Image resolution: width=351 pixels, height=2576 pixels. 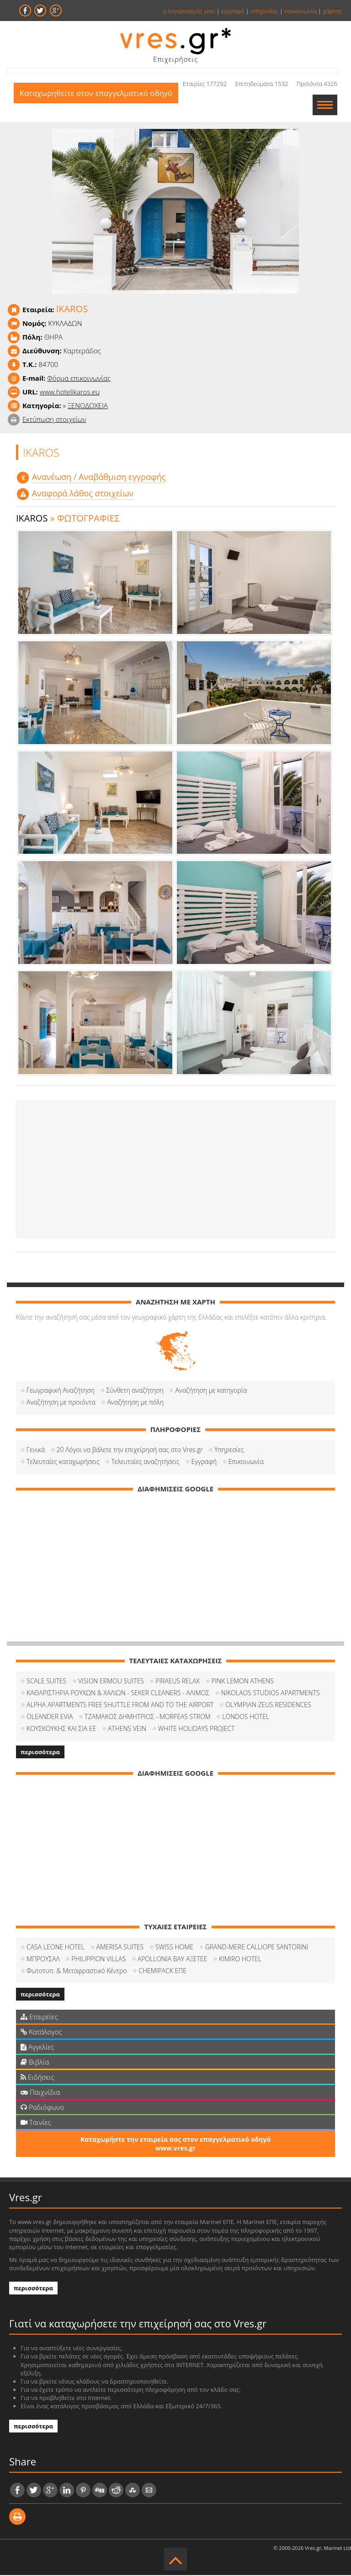 I want to click on CHEMIPACK ΕΠΕ, so click(x=162, y=1971).